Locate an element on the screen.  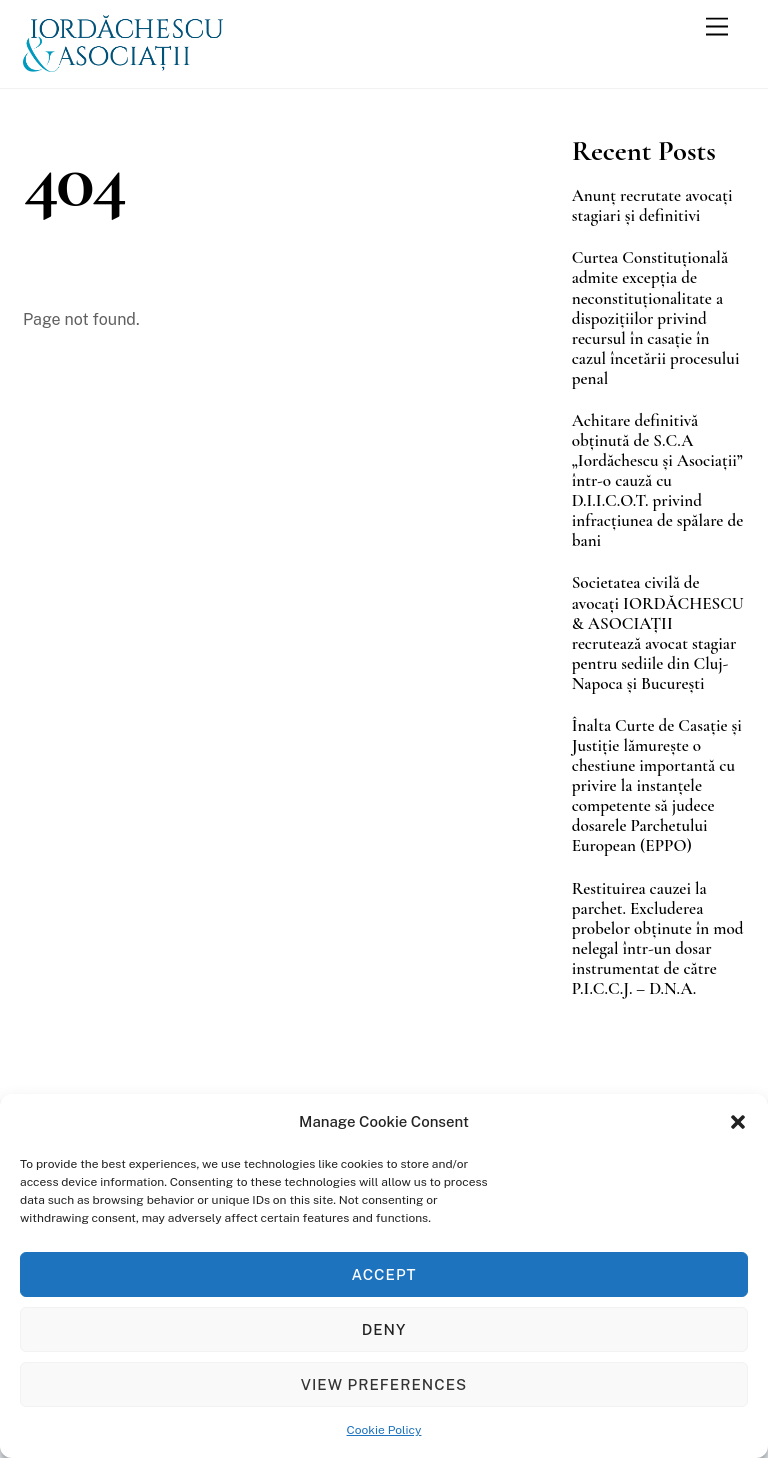
Cookie Policy is located at coordinates (384, 1430).